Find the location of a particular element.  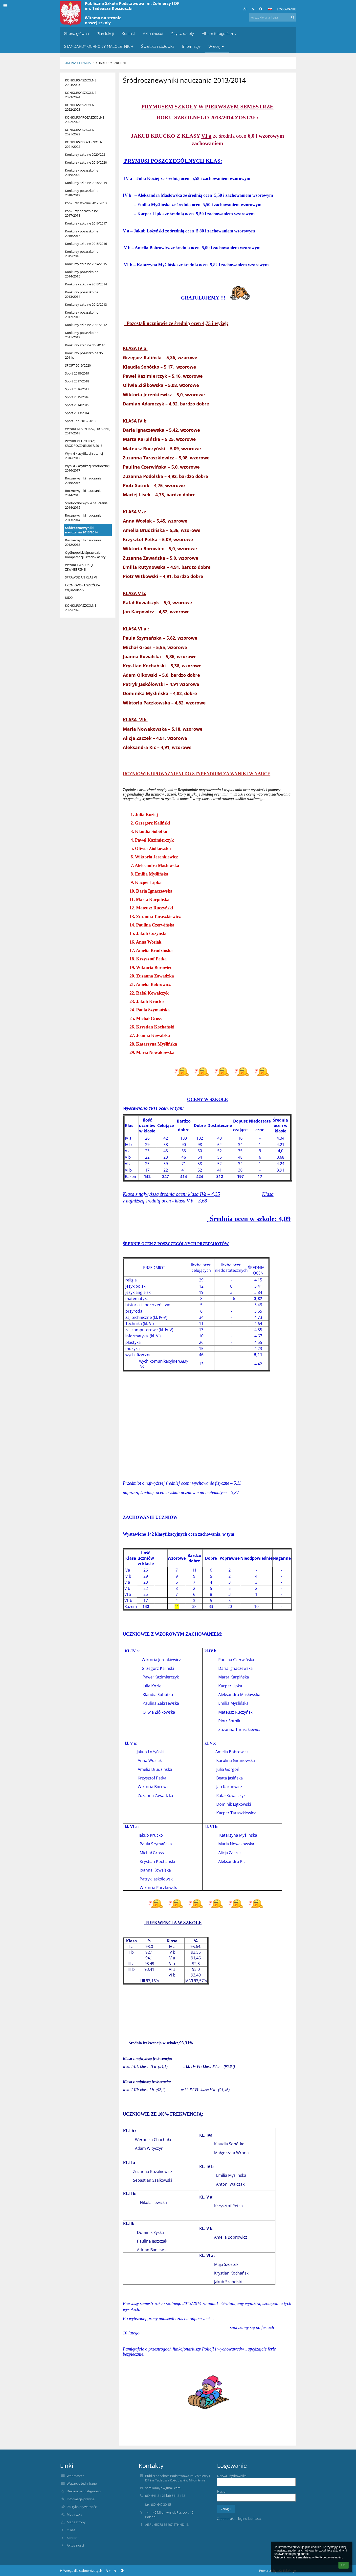

konkursy pozaszkolne 2017/2018 is located at coordinates (81, 213).